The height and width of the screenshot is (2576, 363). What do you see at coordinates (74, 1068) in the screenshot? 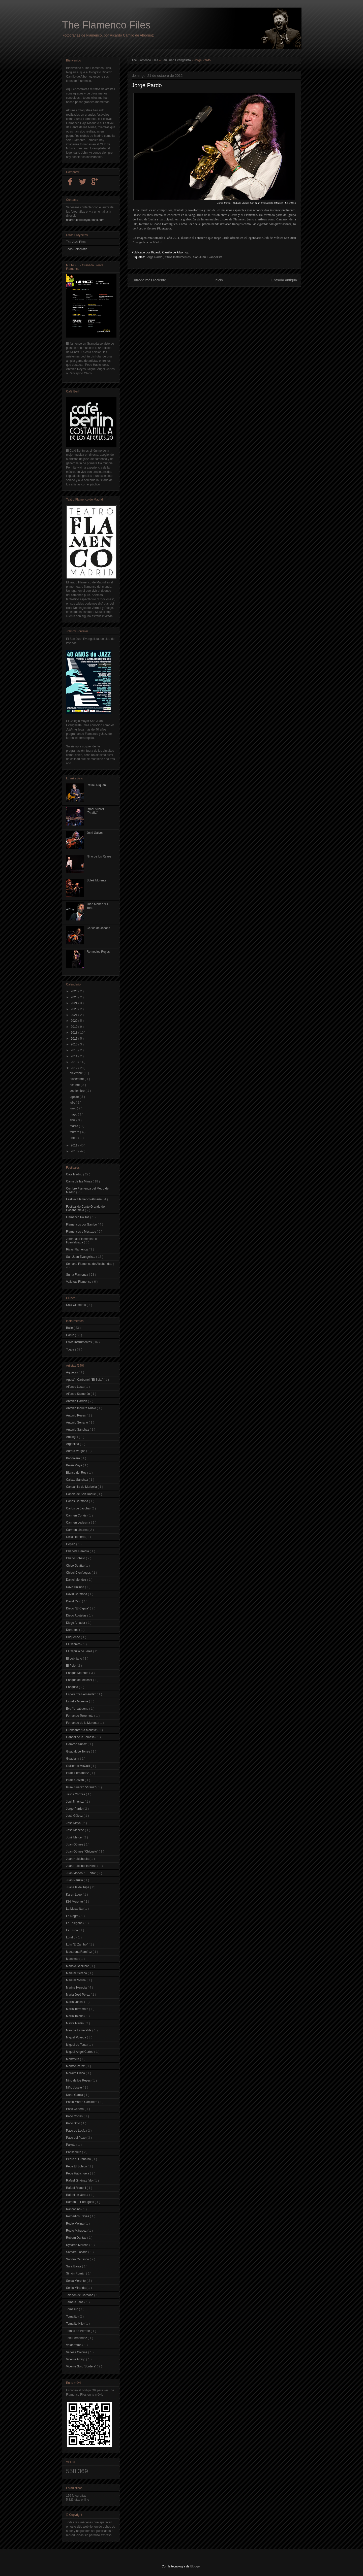
I see `2012` at bounding box center [74, 1068].